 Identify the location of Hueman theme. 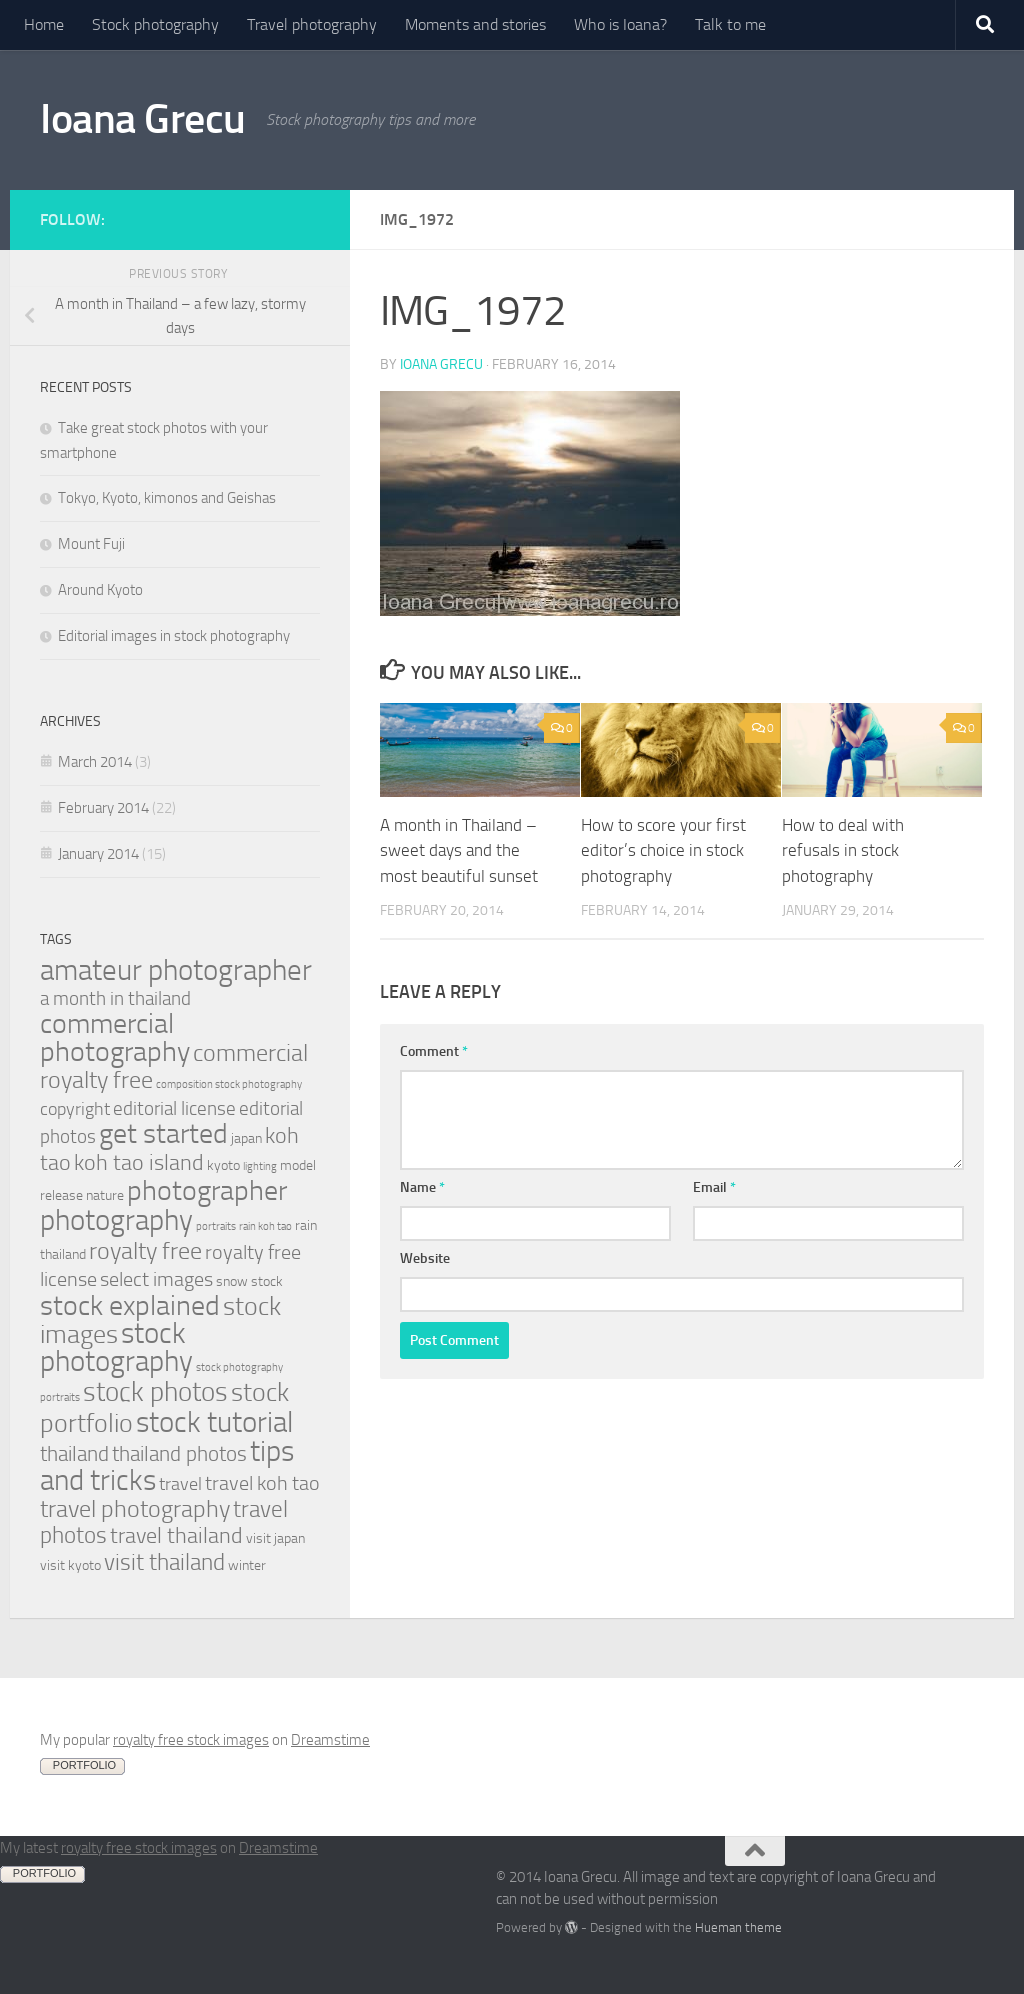
(738, 1927).